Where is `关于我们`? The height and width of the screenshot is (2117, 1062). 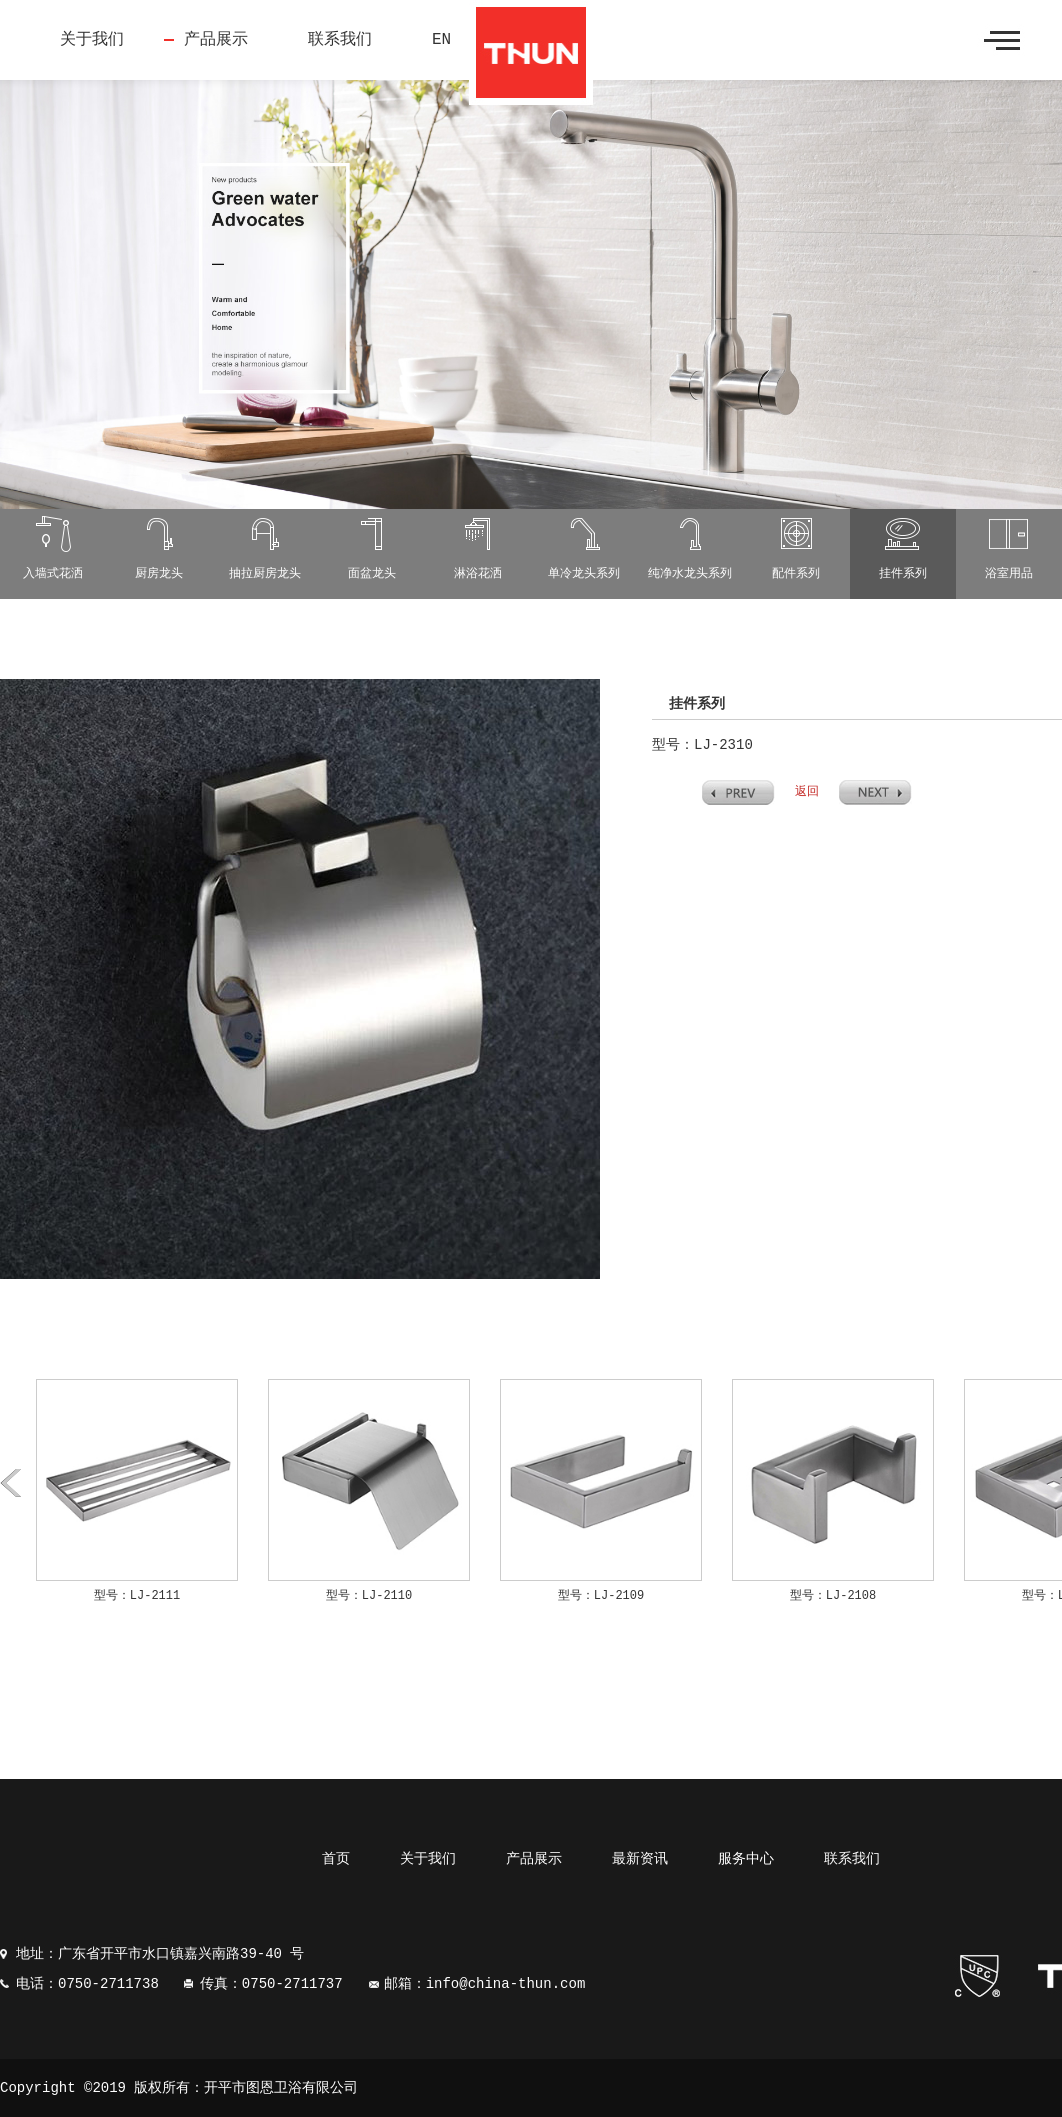 关于我们 is located at coordinates (92, 40).